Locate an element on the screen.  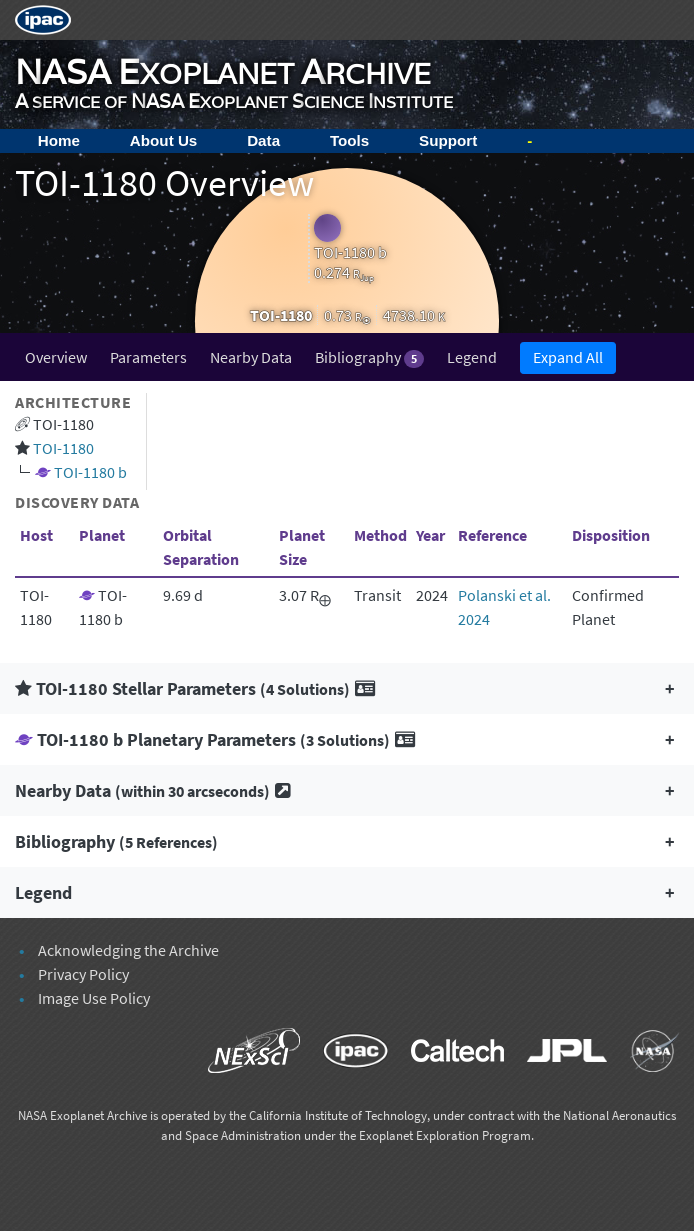
Tools is located at coordinates (349, 140).